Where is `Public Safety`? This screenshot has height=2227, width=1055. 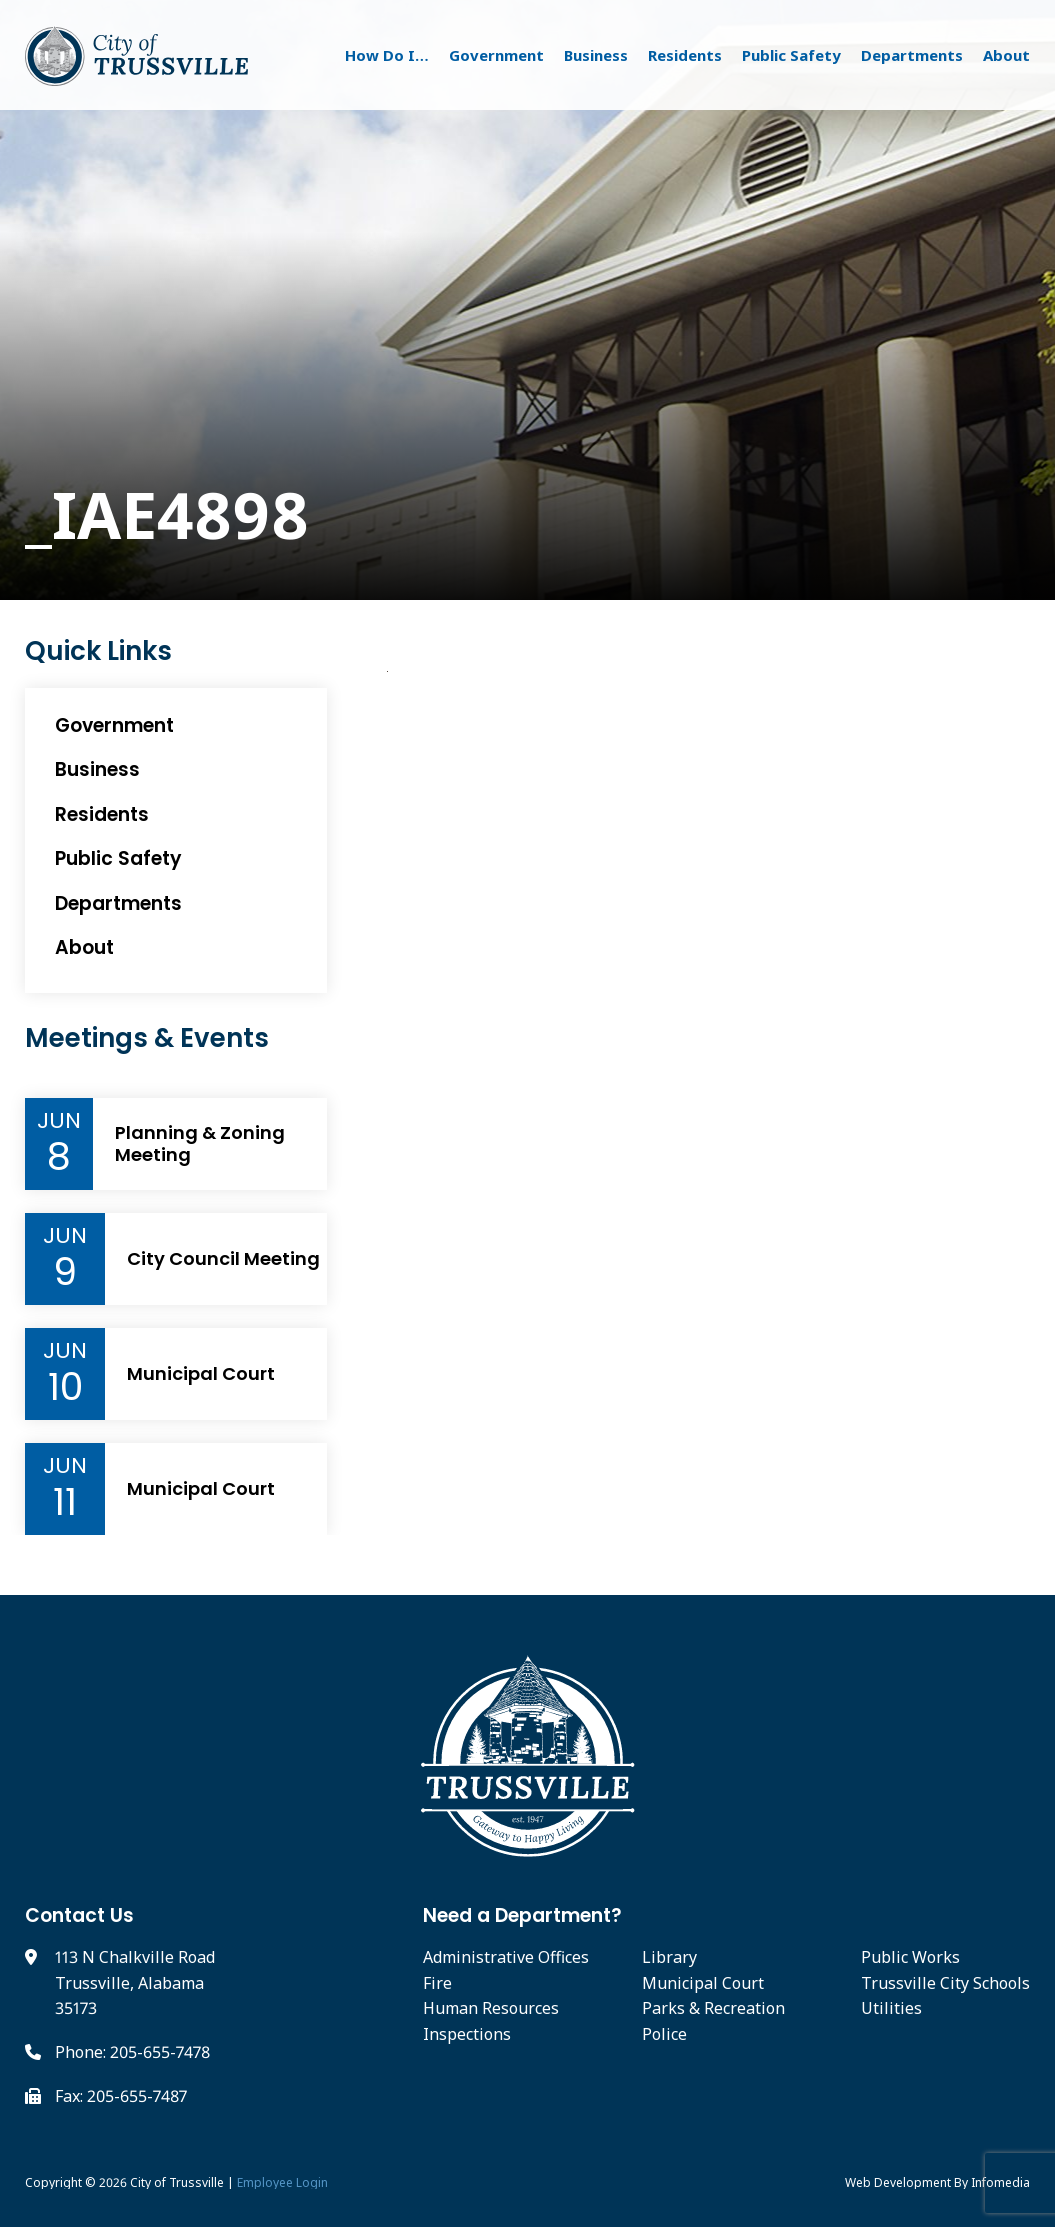
Public Safety is located at coordinates (791, 55).